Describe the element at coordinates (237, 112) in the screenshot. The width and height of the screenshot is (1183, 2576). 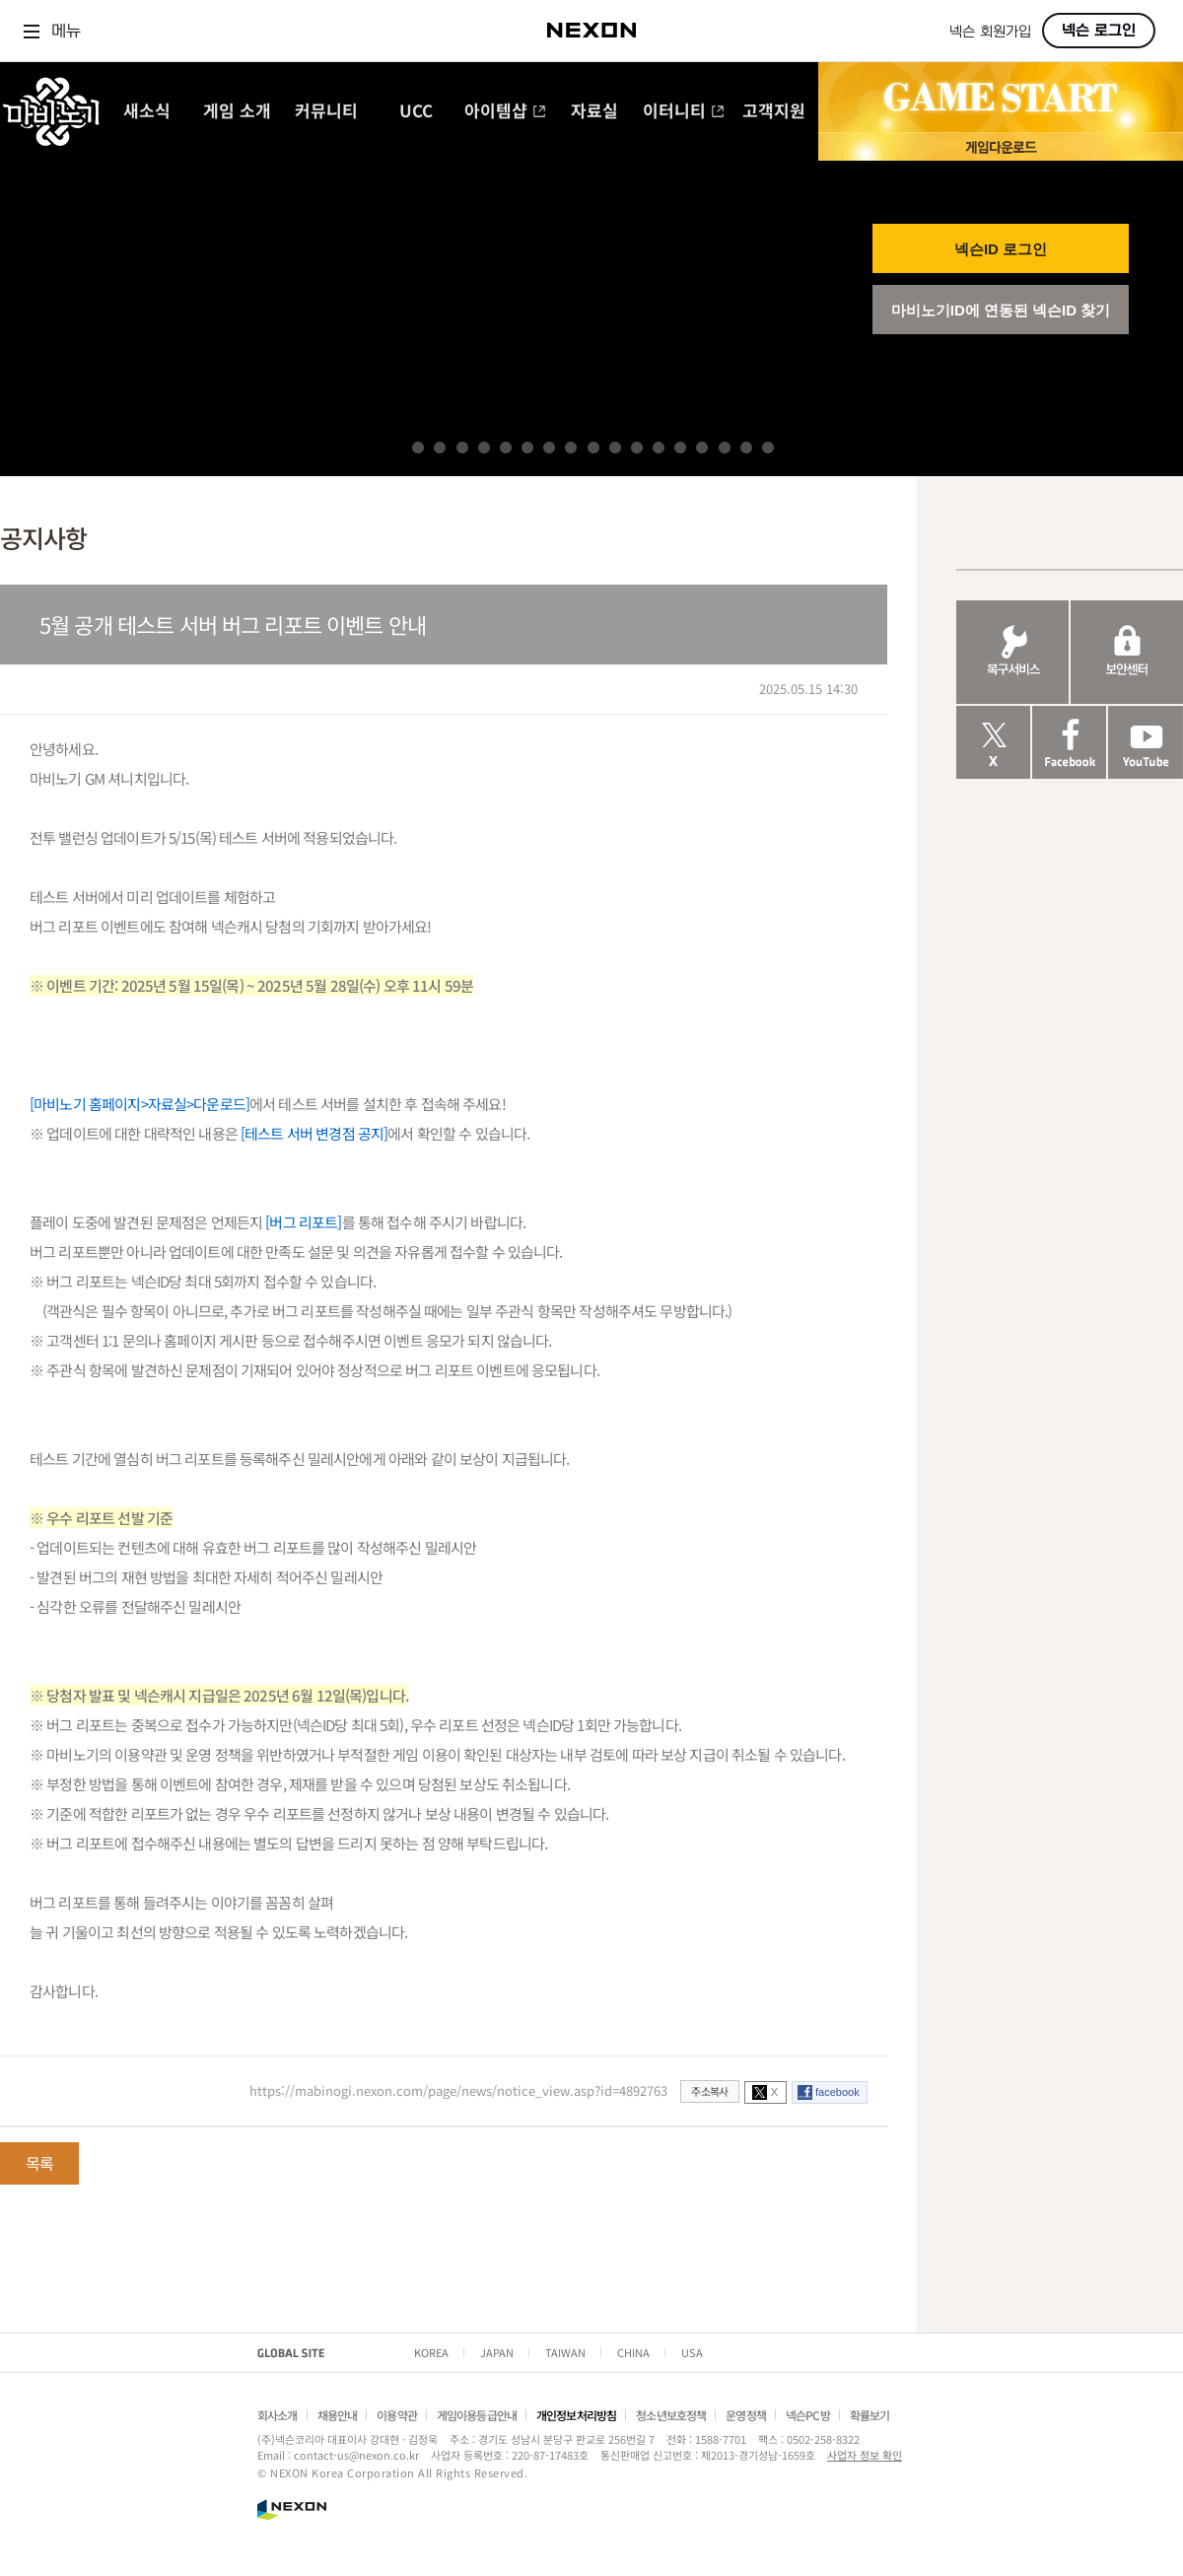
I see `게임 소개` at that location.